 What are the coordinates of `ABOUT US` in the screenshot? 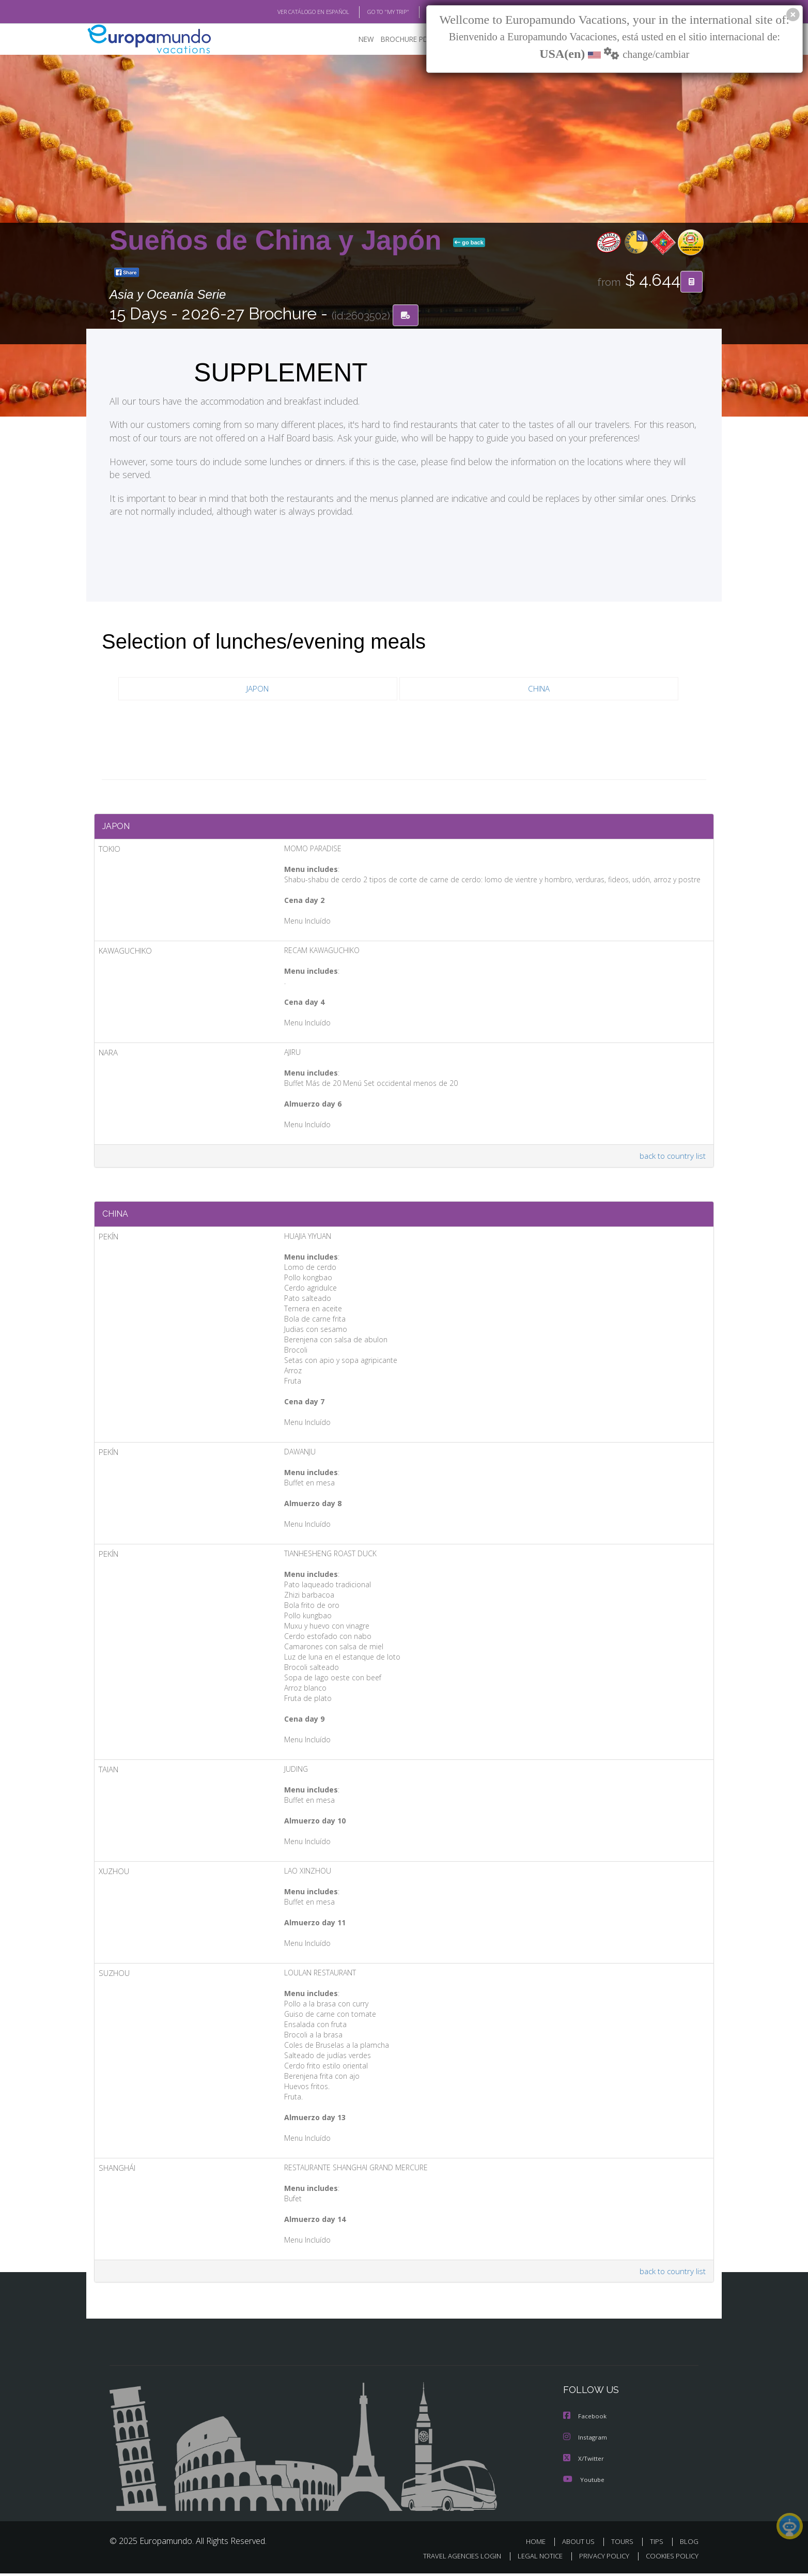 It's located at (581, 2544).